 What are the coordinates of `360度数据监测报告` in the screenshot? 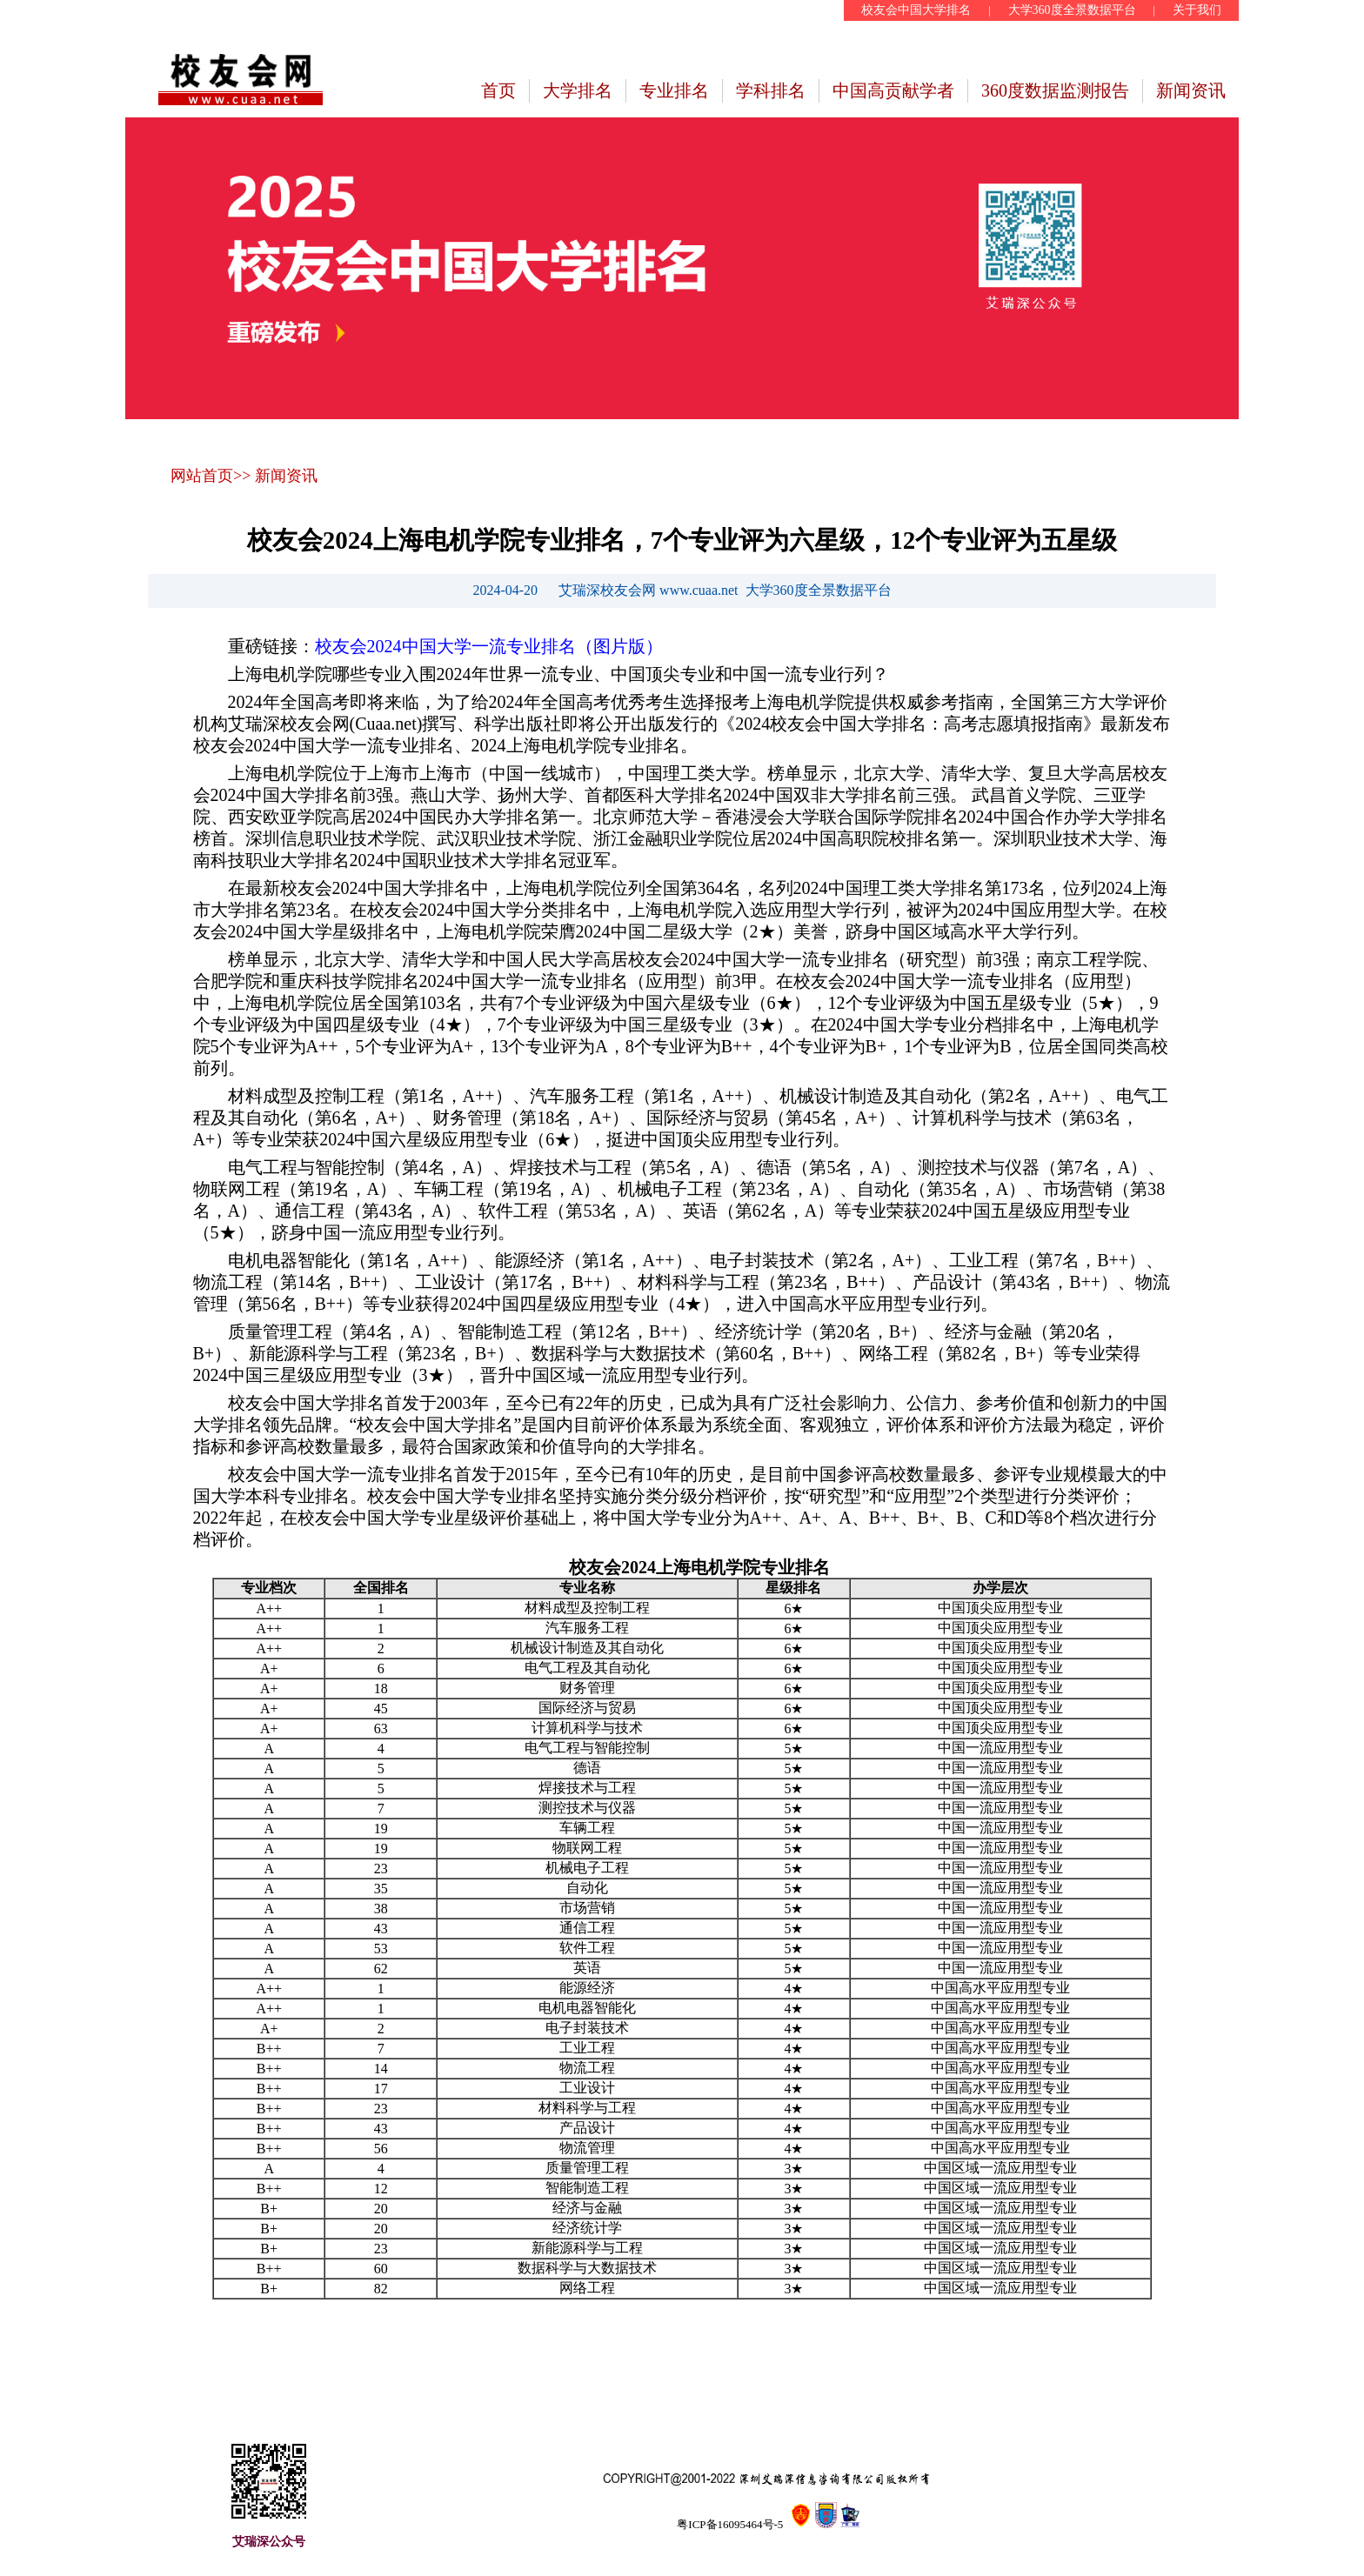 It's located at (1055, 90).